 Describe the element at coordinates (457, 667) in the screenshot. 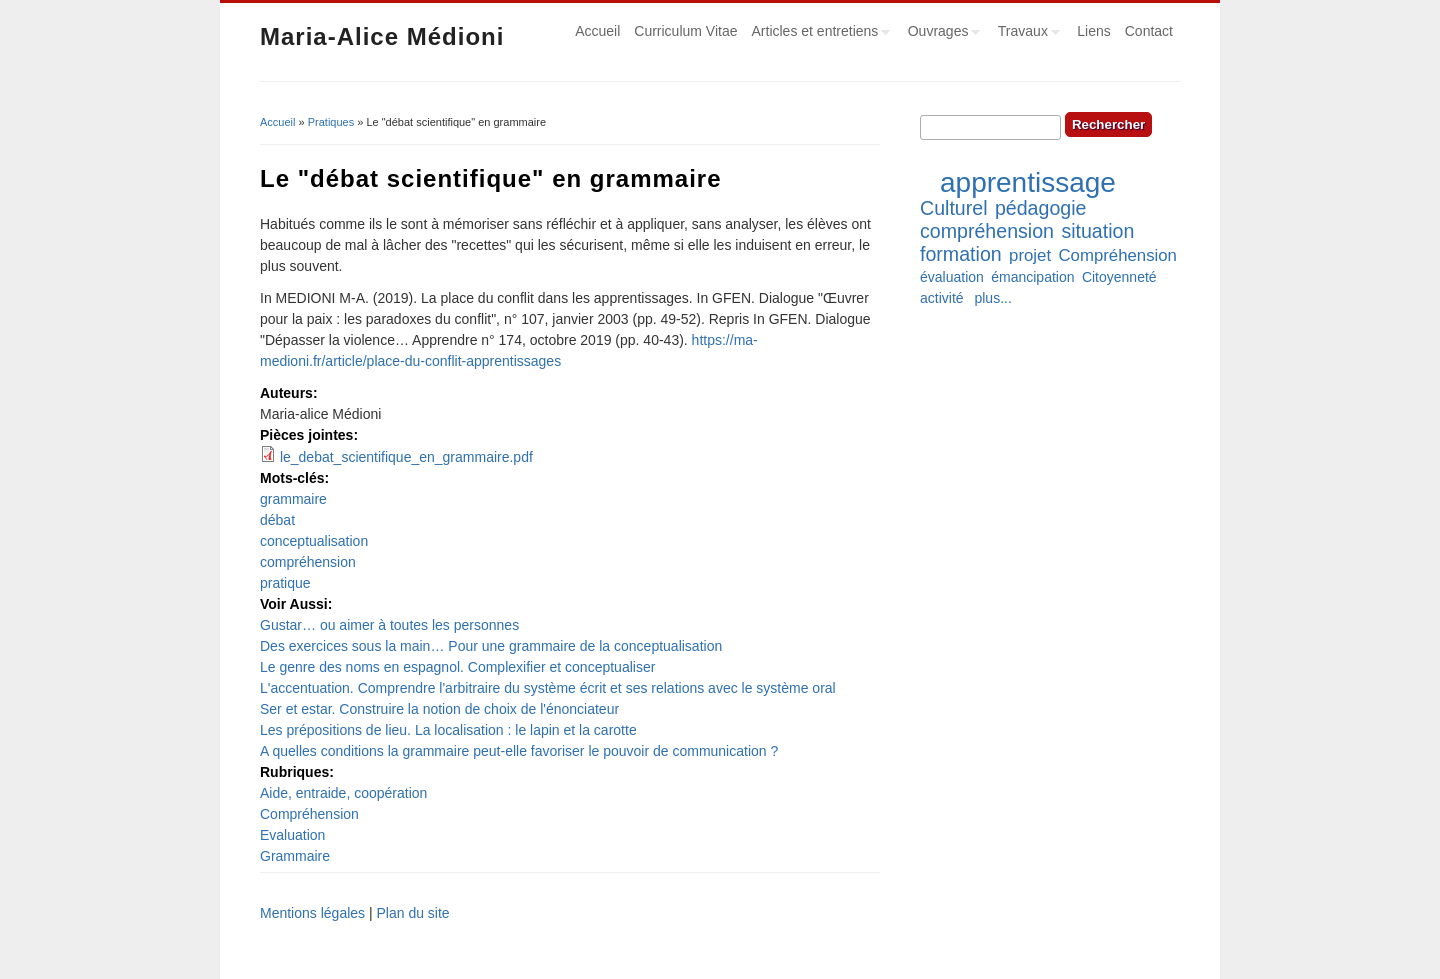

I see `Le genre des noms en espagnol. Complexifier et conceptualiser` at that location.